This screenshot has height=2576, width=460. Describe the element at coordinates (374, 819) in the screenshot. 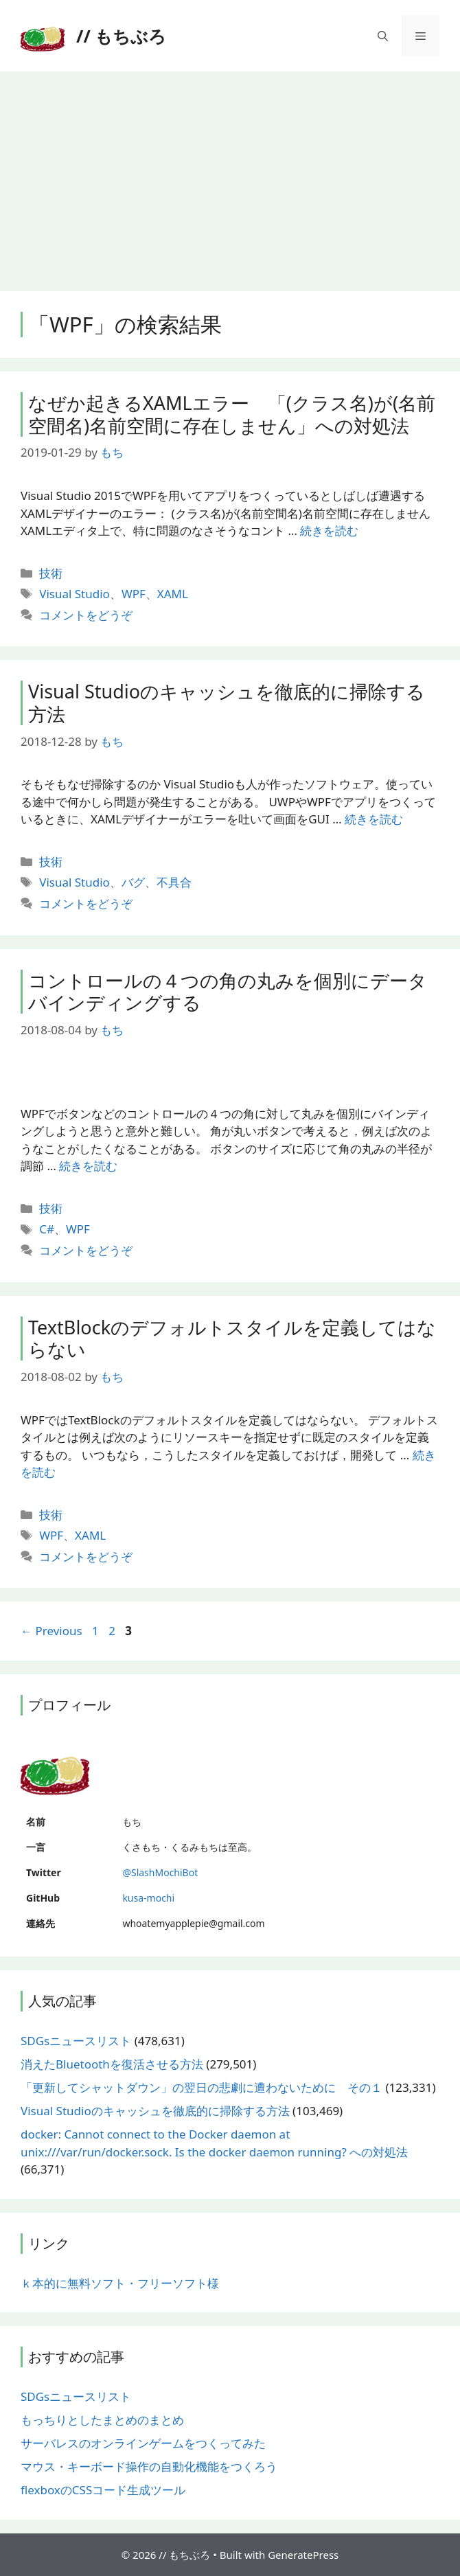

I see `続きを読む [More on Visual Studioのキャッシュを徹底的に掃除する方法]` at that location.